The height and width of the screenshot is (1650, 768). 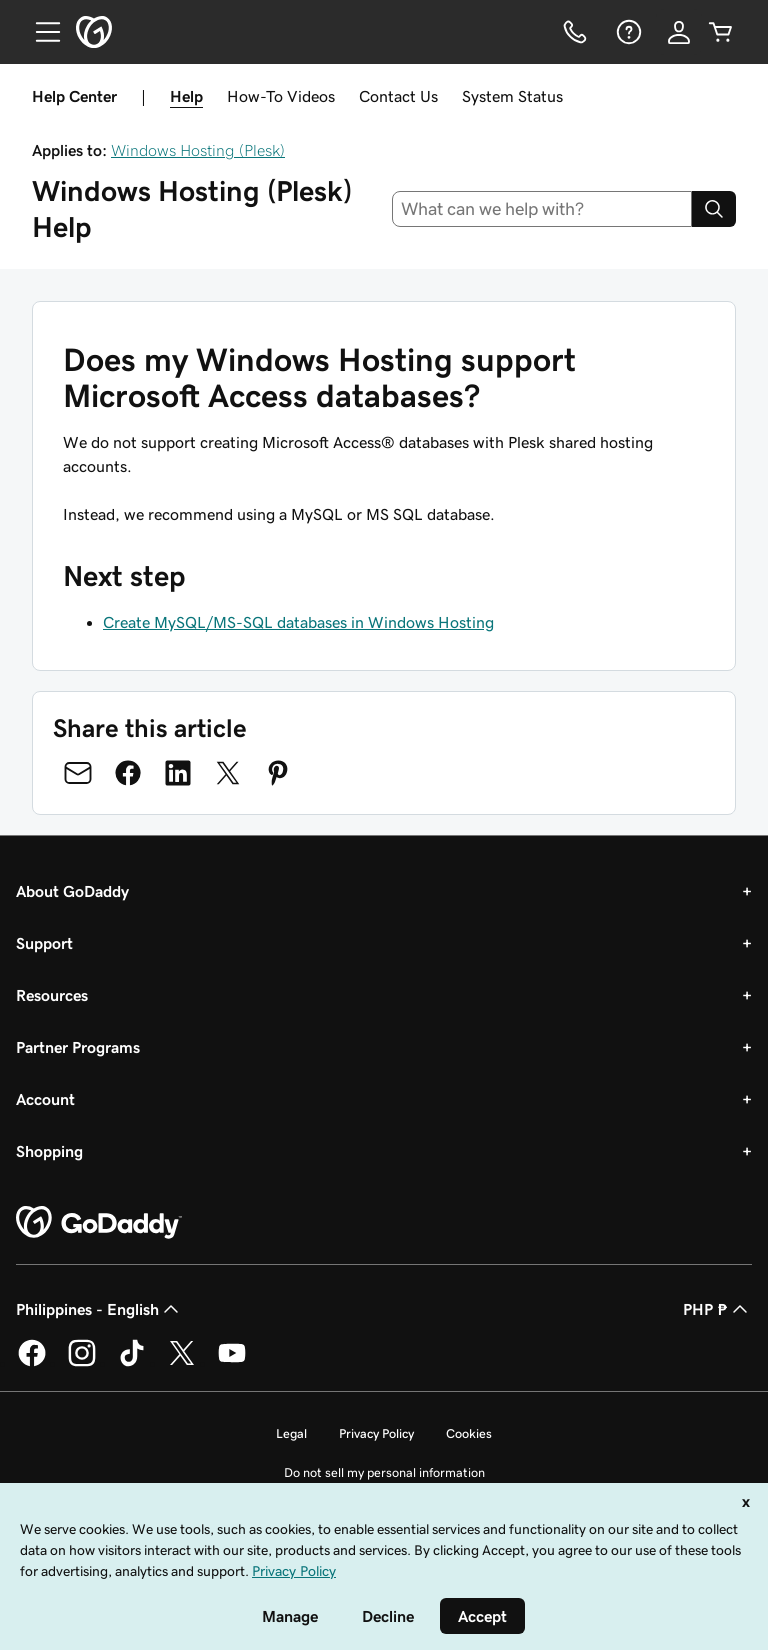 I want to click on PHP ₱ [Currency Selector. Currently set to [object Object].], so click(x=717, y=1309).